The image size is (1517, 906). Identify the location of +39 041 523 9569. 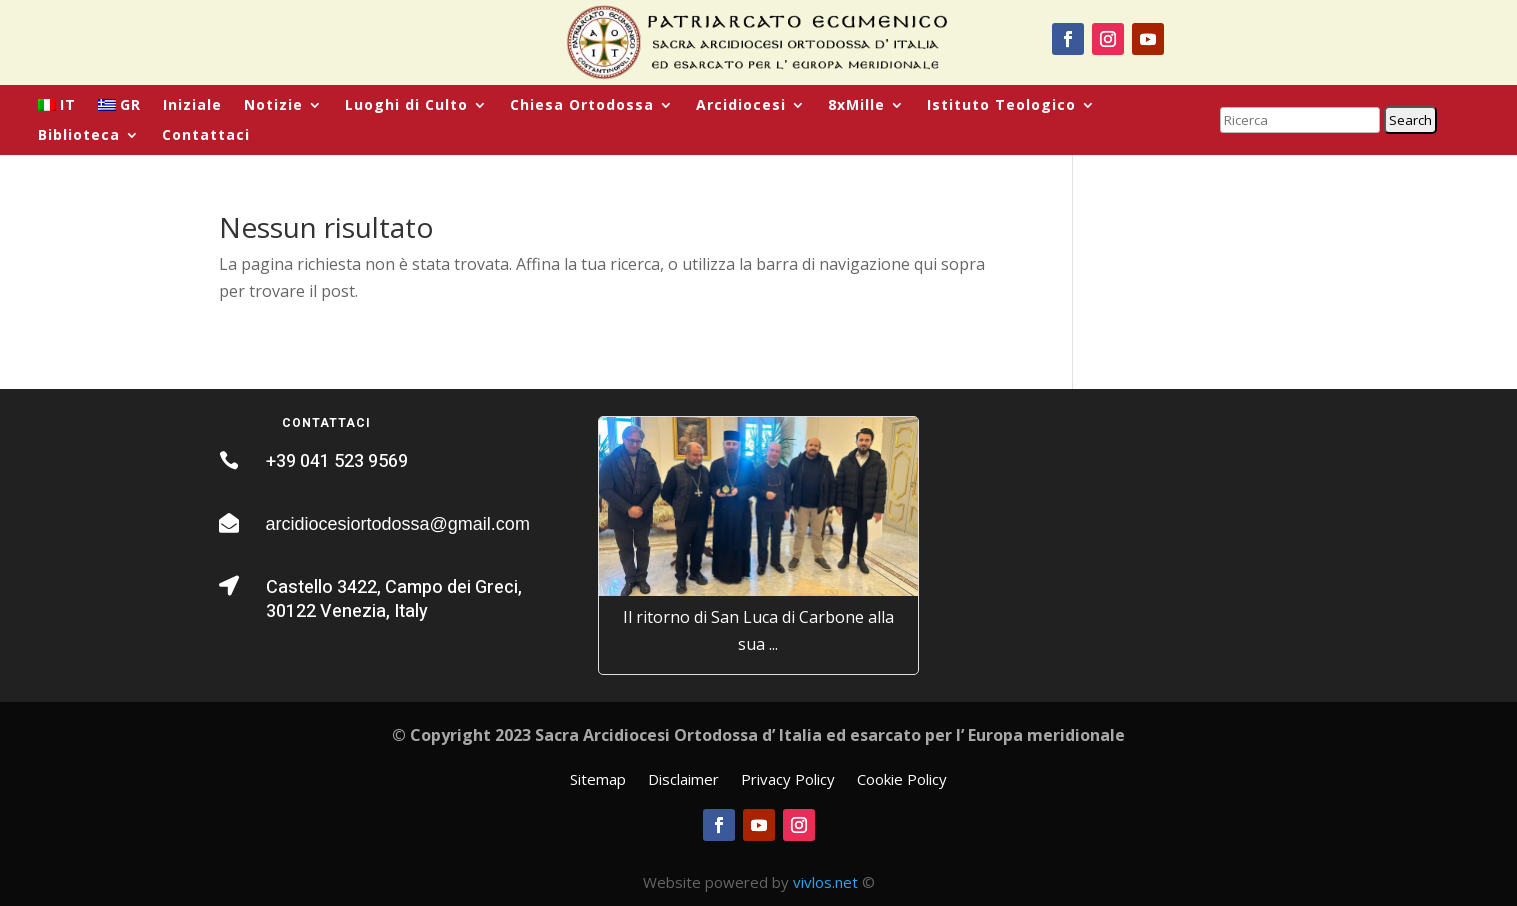
(337, 461).